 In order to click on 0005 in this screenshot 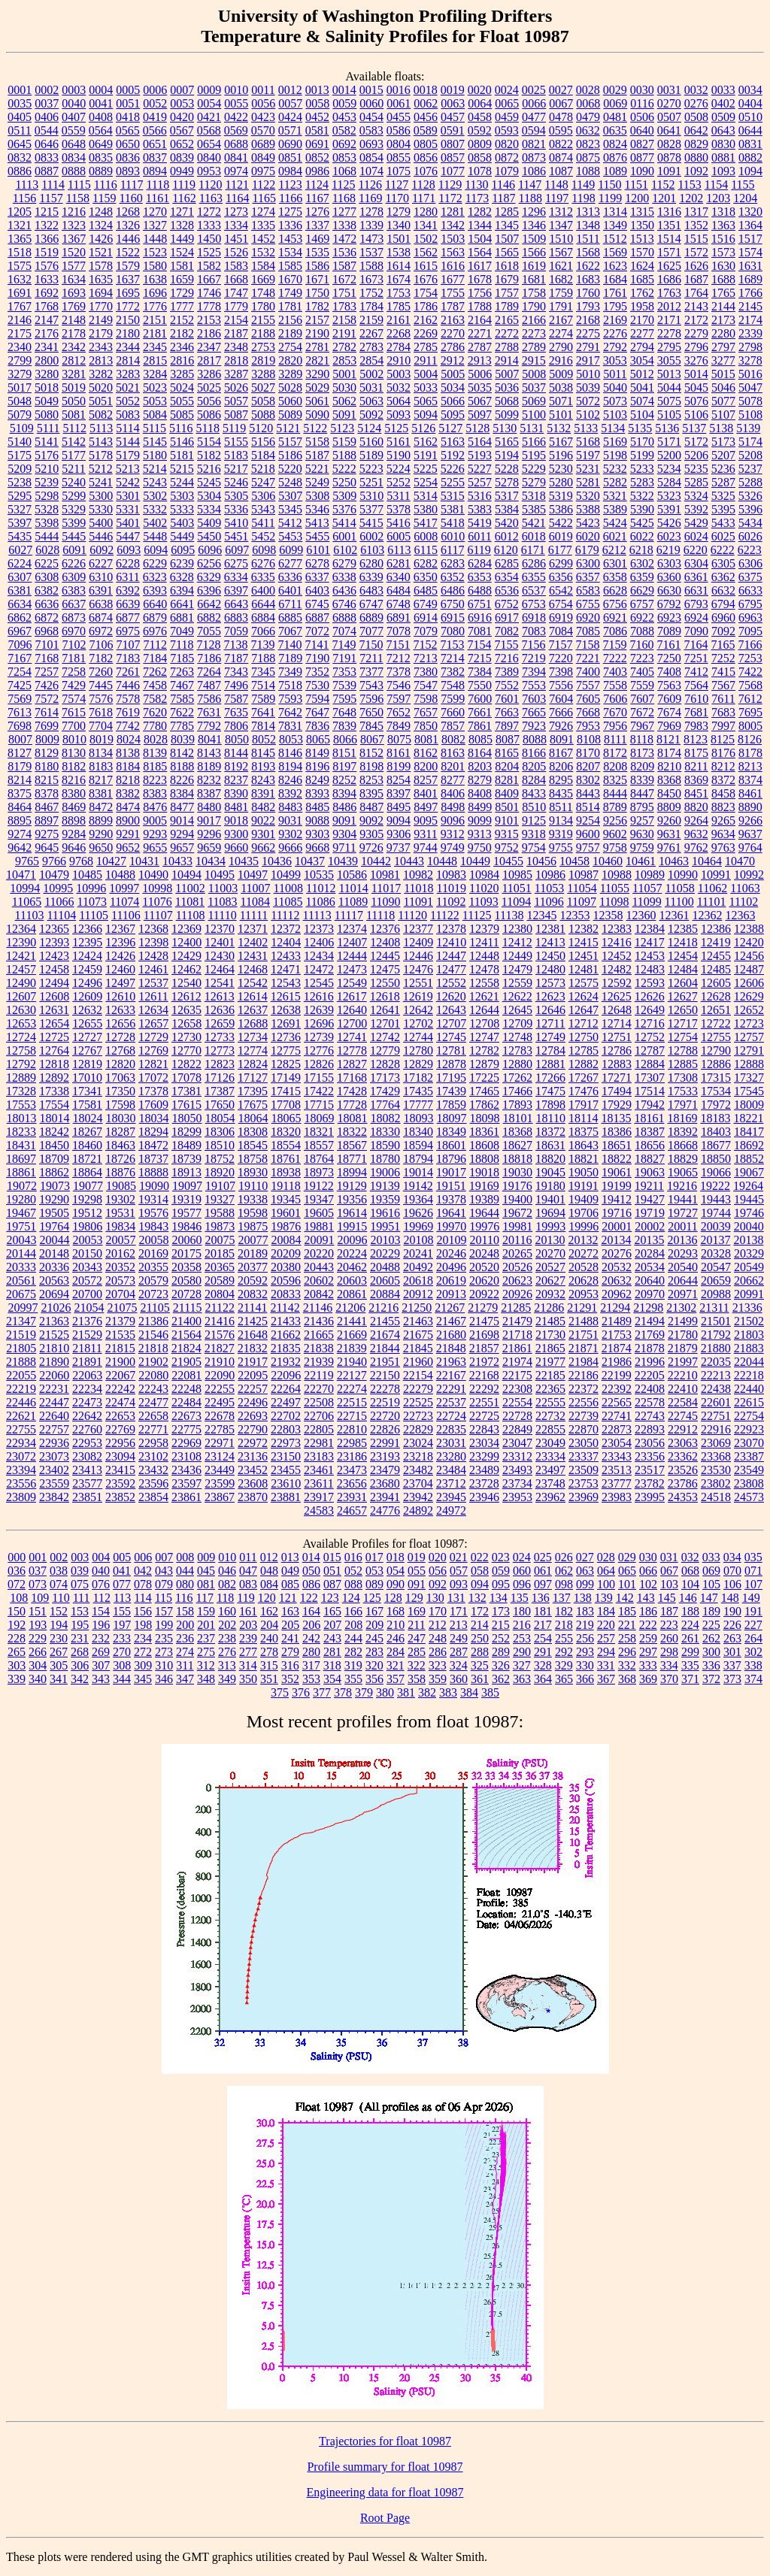, I will do `click(128, 89)`.